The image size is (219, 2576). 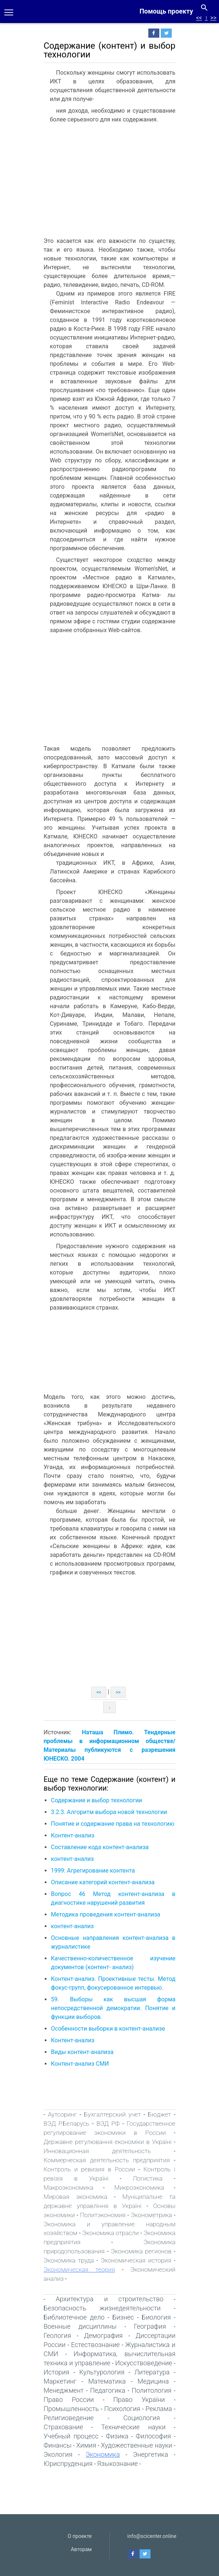 What do you see at coordinates (100, 1847) in the screenshot?
I see `Составление кода контент-анализа` at bounding box center [100, 1847].